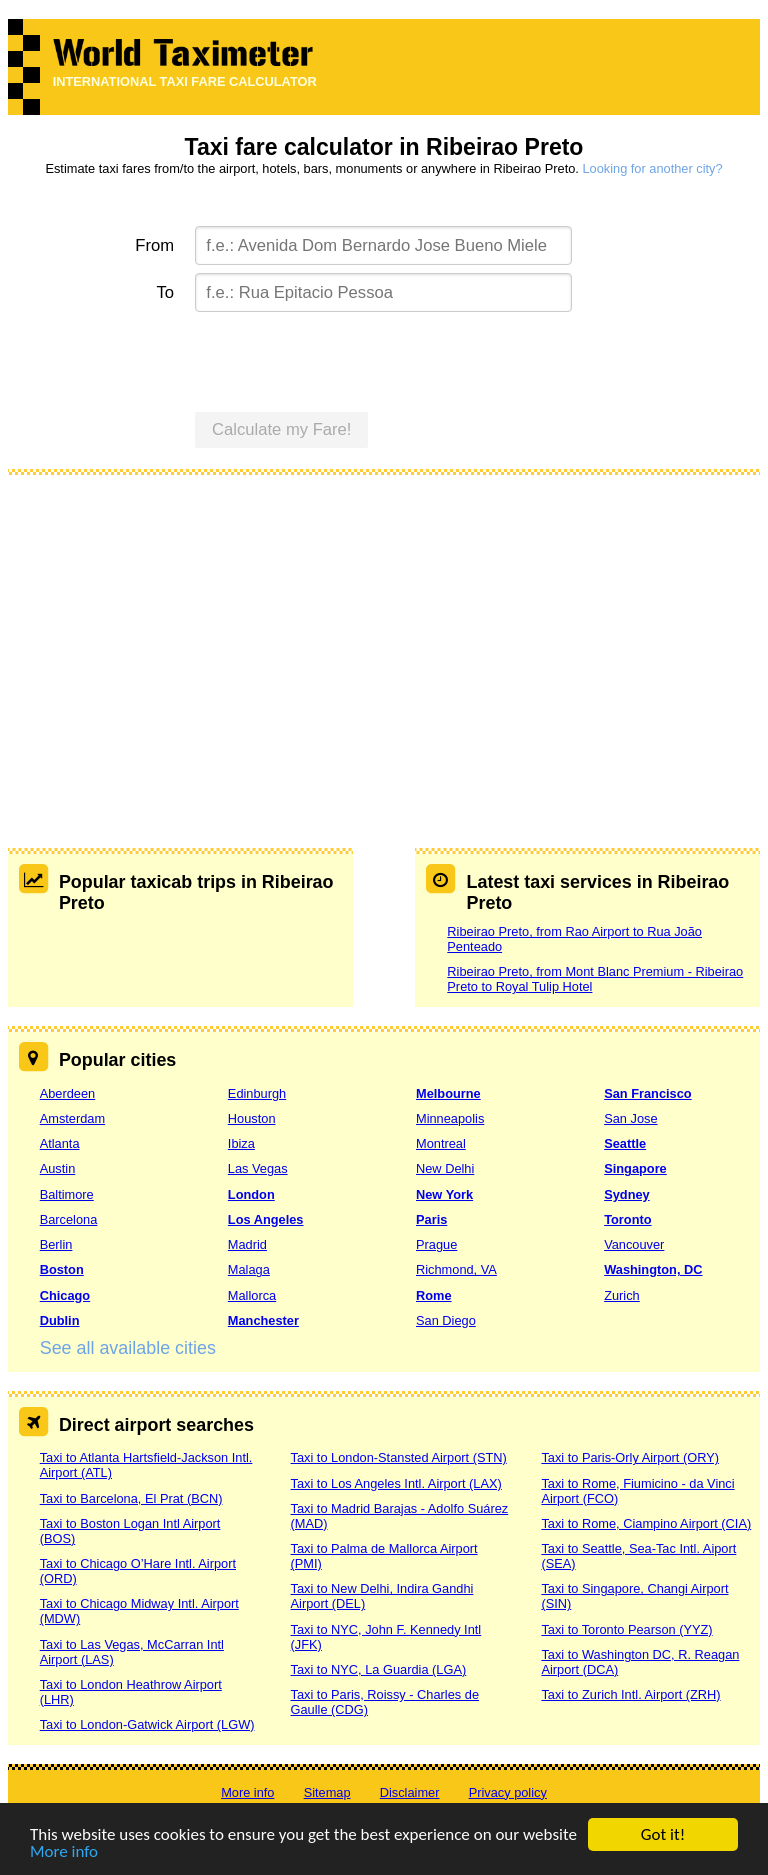 The image size is (768, 1875). Describe the element at coordinates (64, 1853) in the screenshot. I see `More info` at that location.